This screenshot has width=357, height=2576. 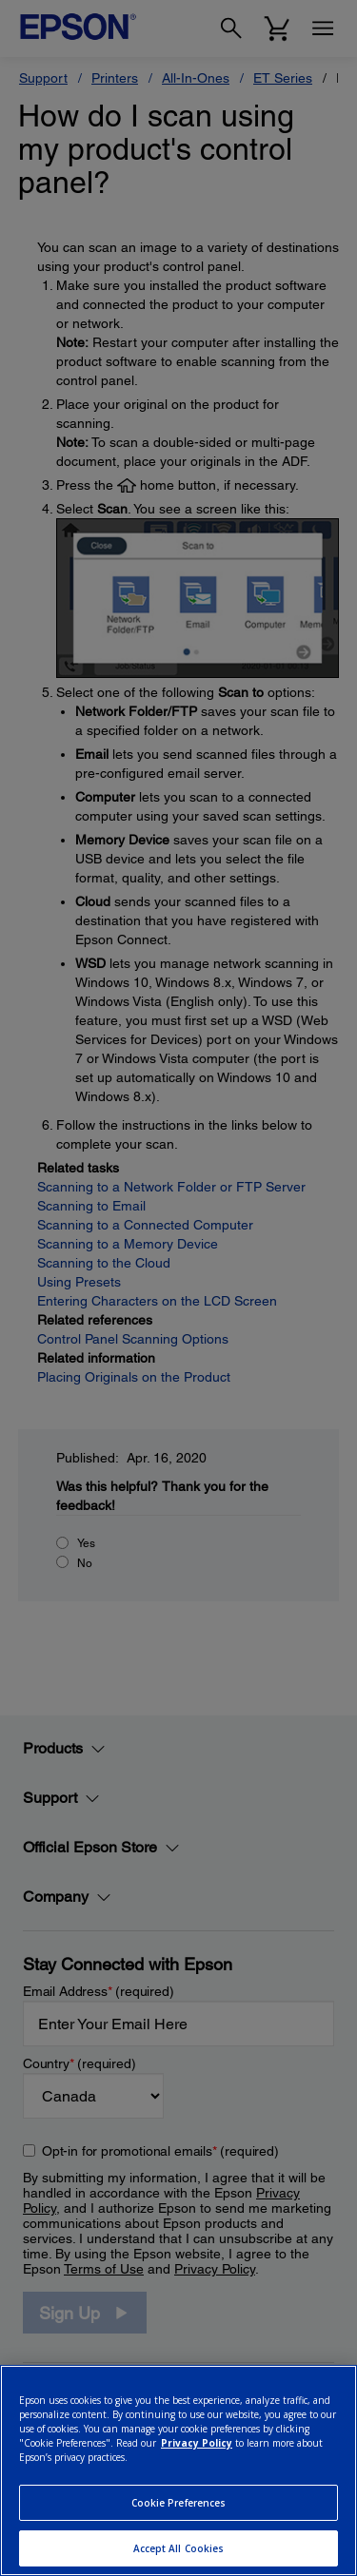 I want to click on Cookie Preferences, so click(x=179, y=2502).